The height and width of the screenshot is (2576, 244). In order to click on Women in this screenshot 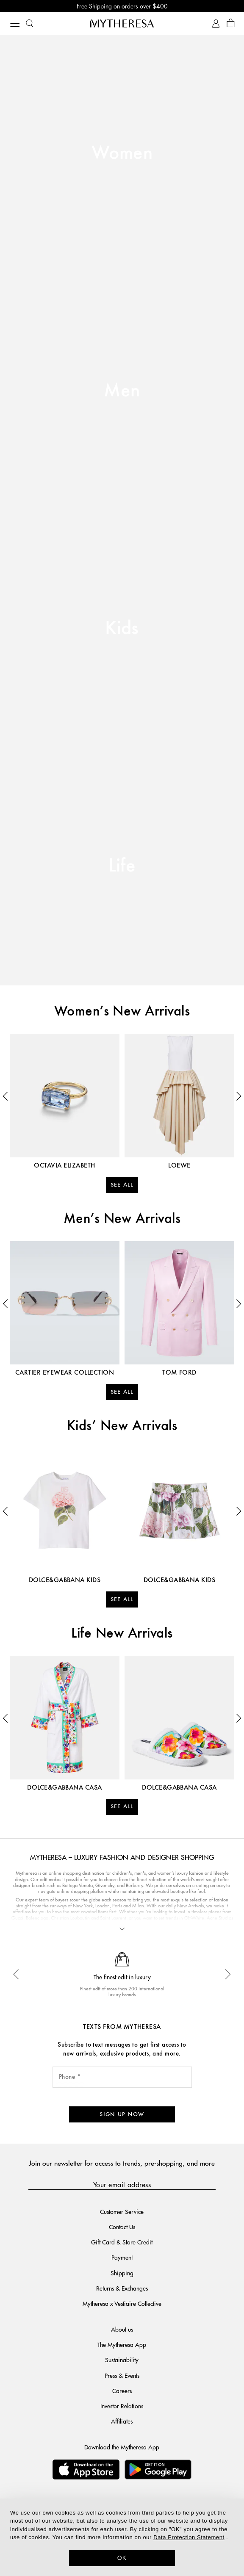, I will do `click(122, 153)`.